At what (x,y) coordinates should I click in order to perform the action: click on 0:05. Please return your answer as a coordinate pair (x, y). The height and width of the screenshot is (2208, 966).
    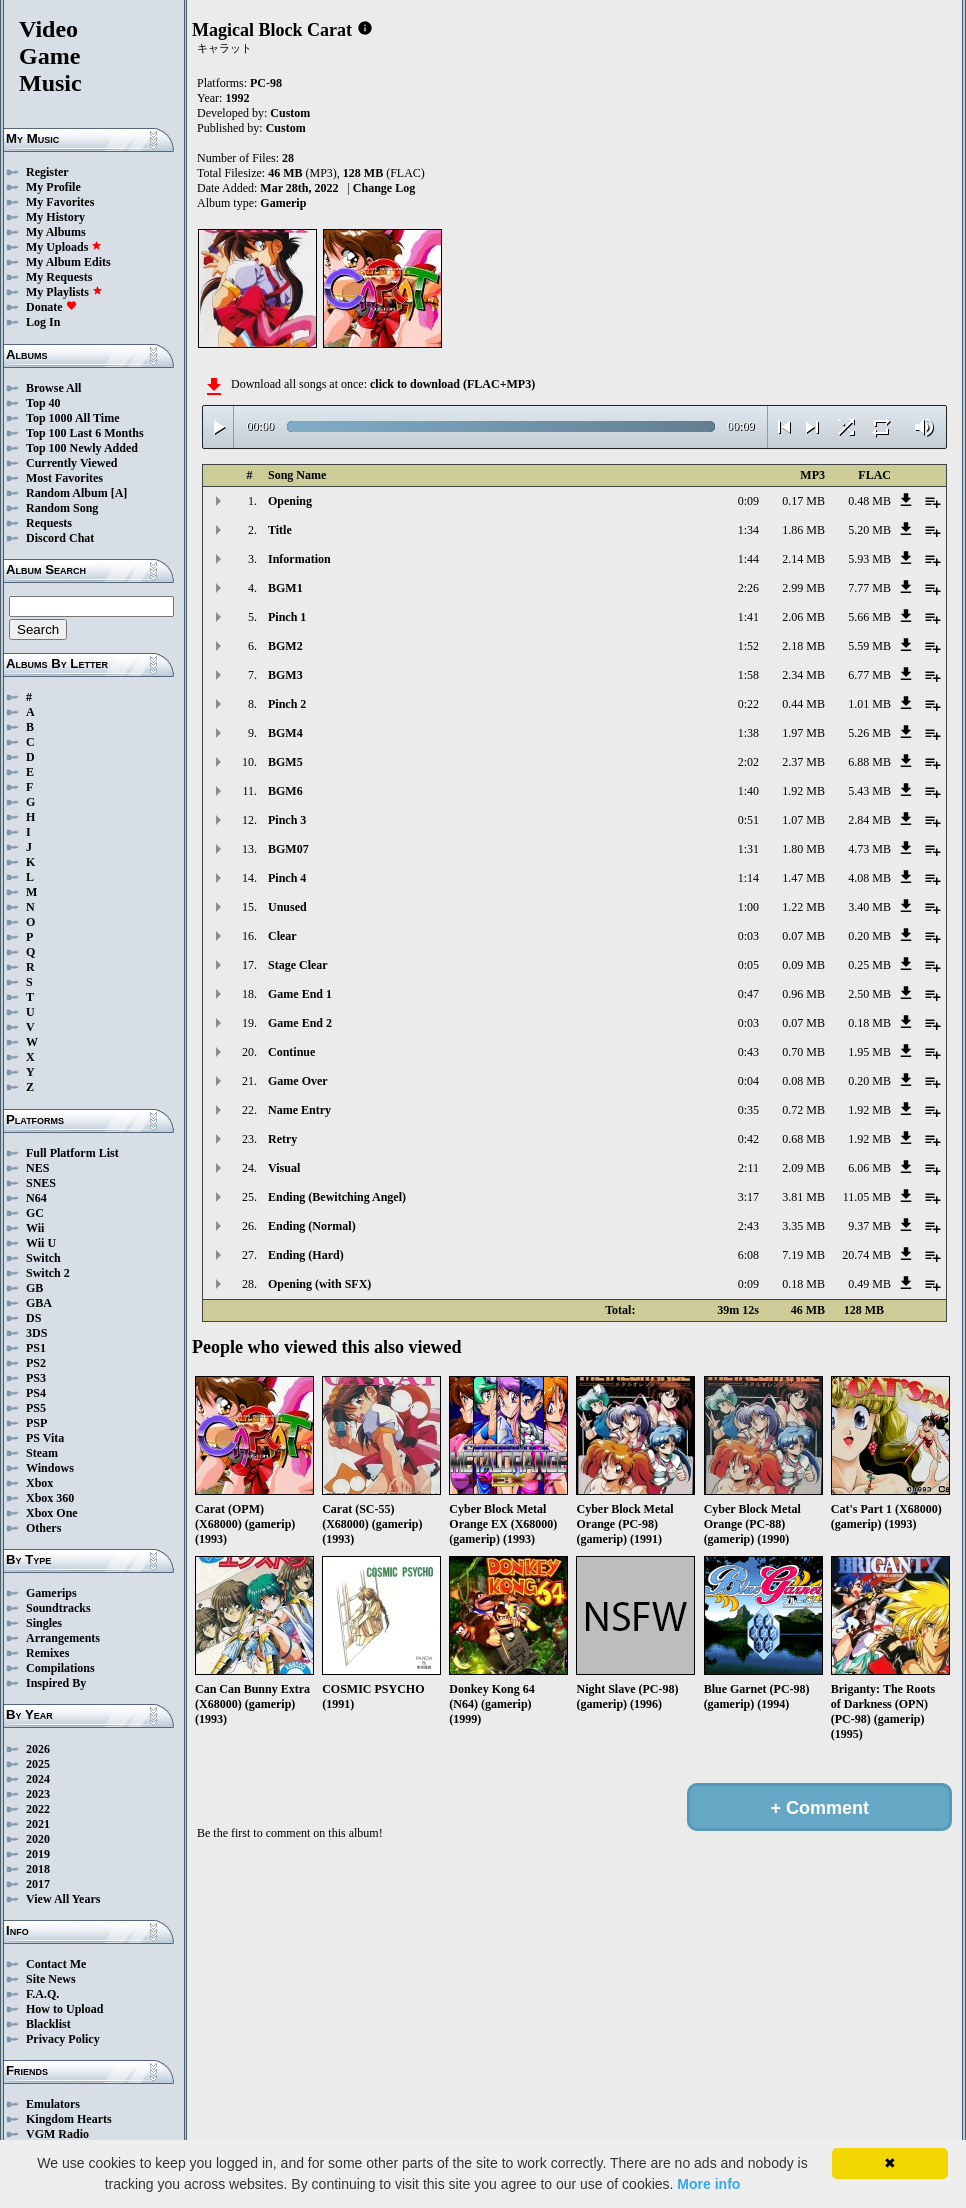
    Looking at the image, I should click on (748, 965).